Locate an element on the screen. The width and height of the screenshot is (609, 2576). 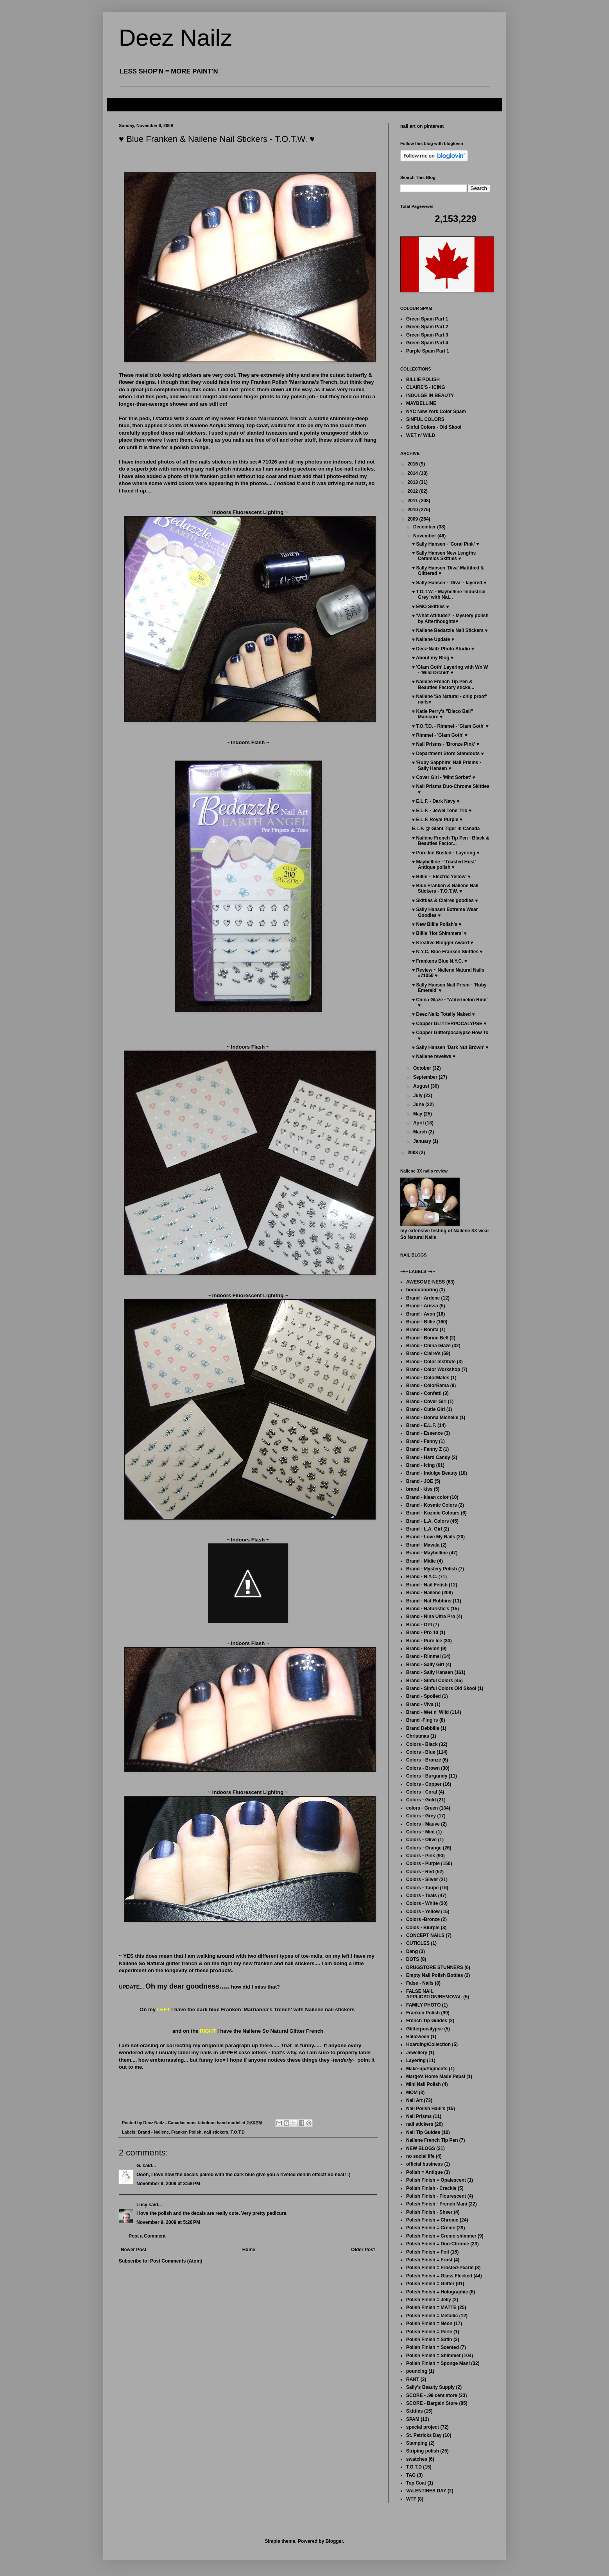
October is located at coordinates (422, 1068).